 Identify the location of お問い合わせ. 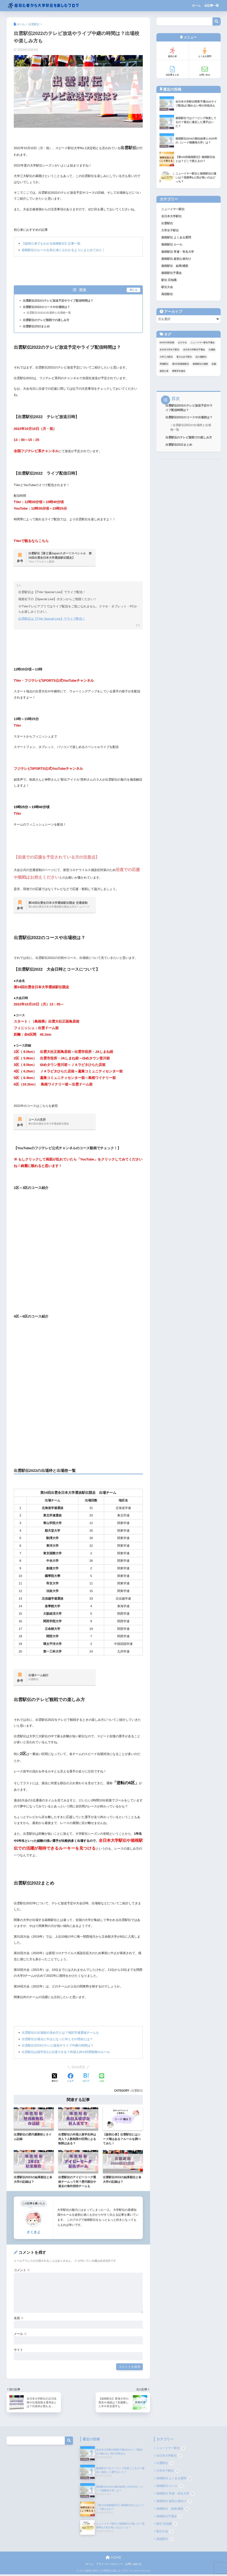
(133, 2565).